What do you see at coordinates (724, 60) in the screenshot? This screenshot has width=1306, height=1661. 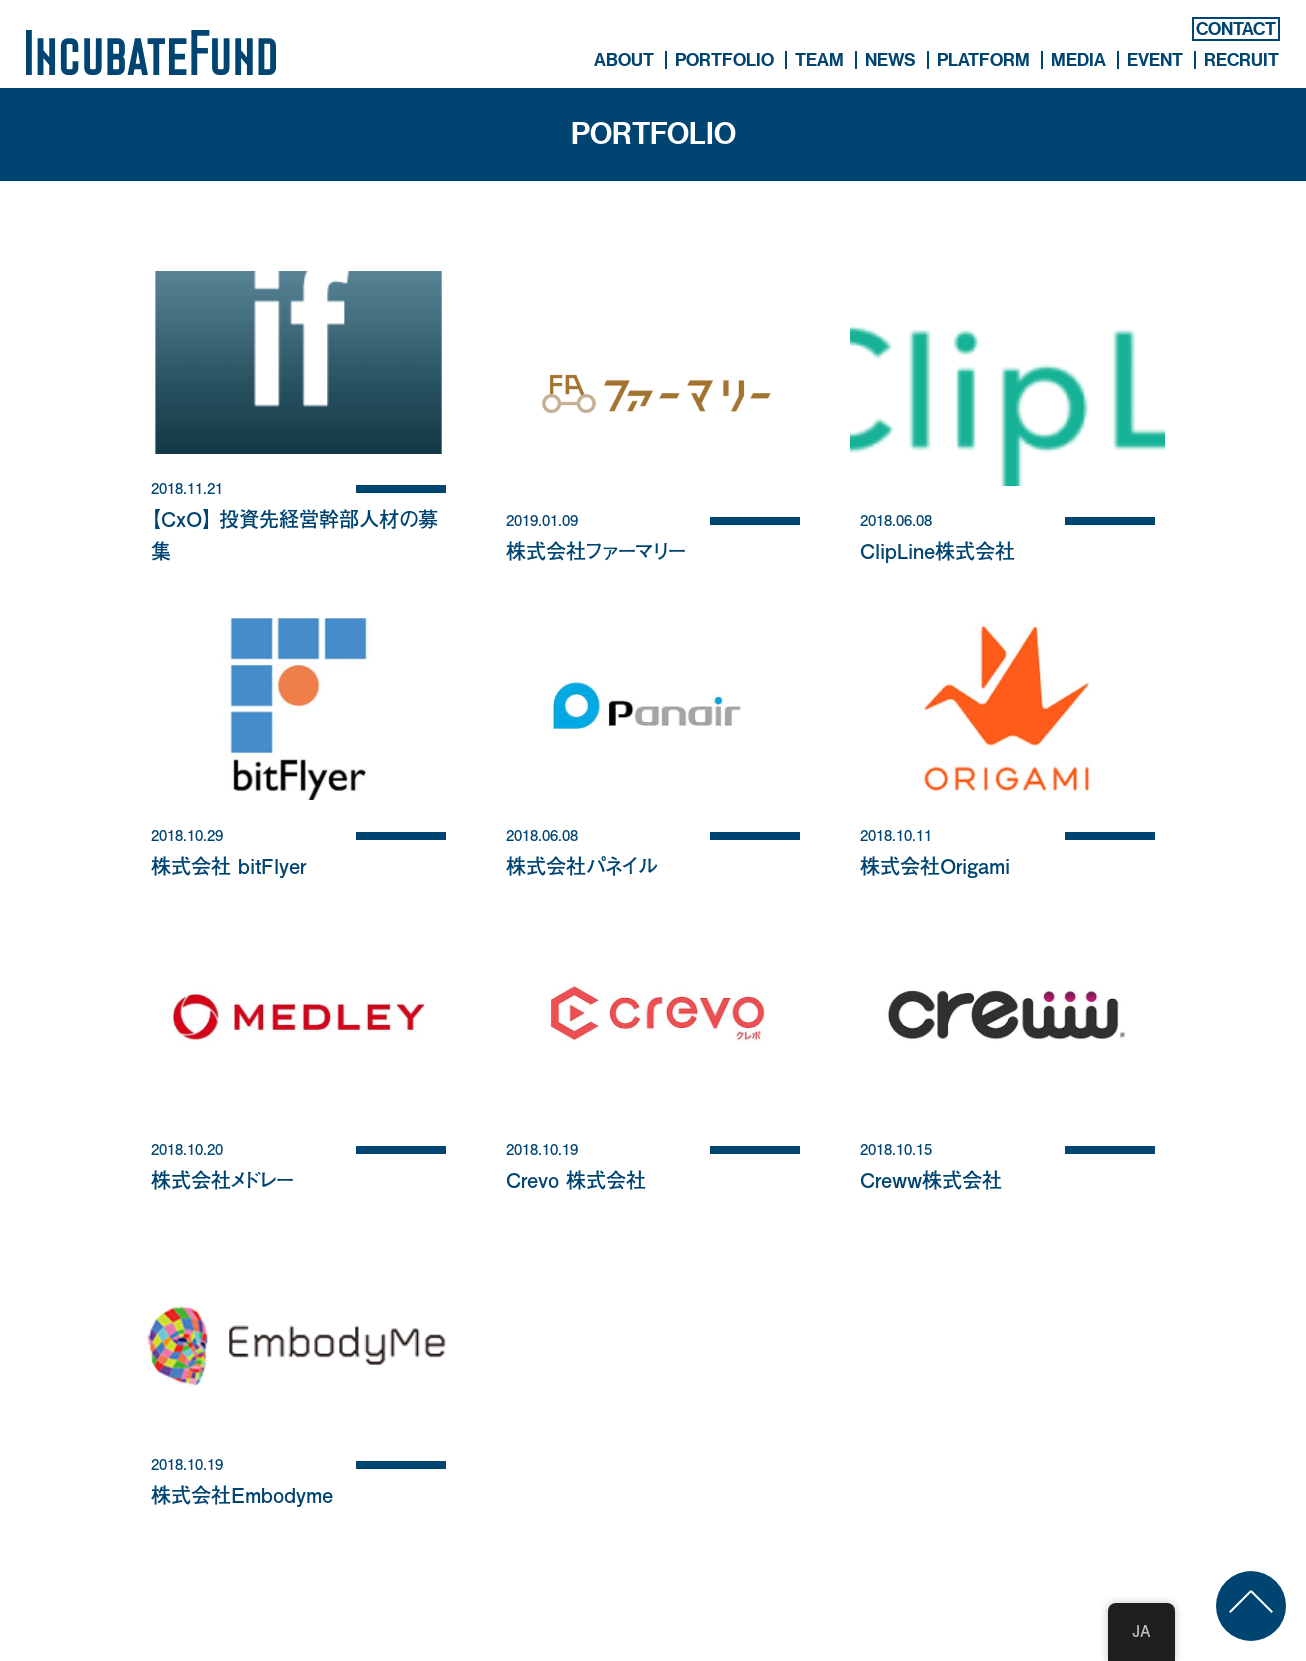 I see `PORTFOLIO` at bounding box center [724, 60].